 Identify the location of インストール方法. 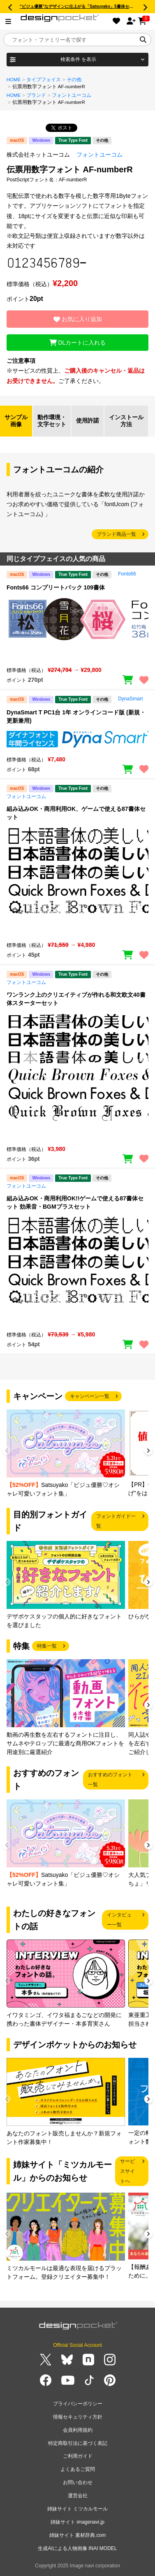
(126, 421).